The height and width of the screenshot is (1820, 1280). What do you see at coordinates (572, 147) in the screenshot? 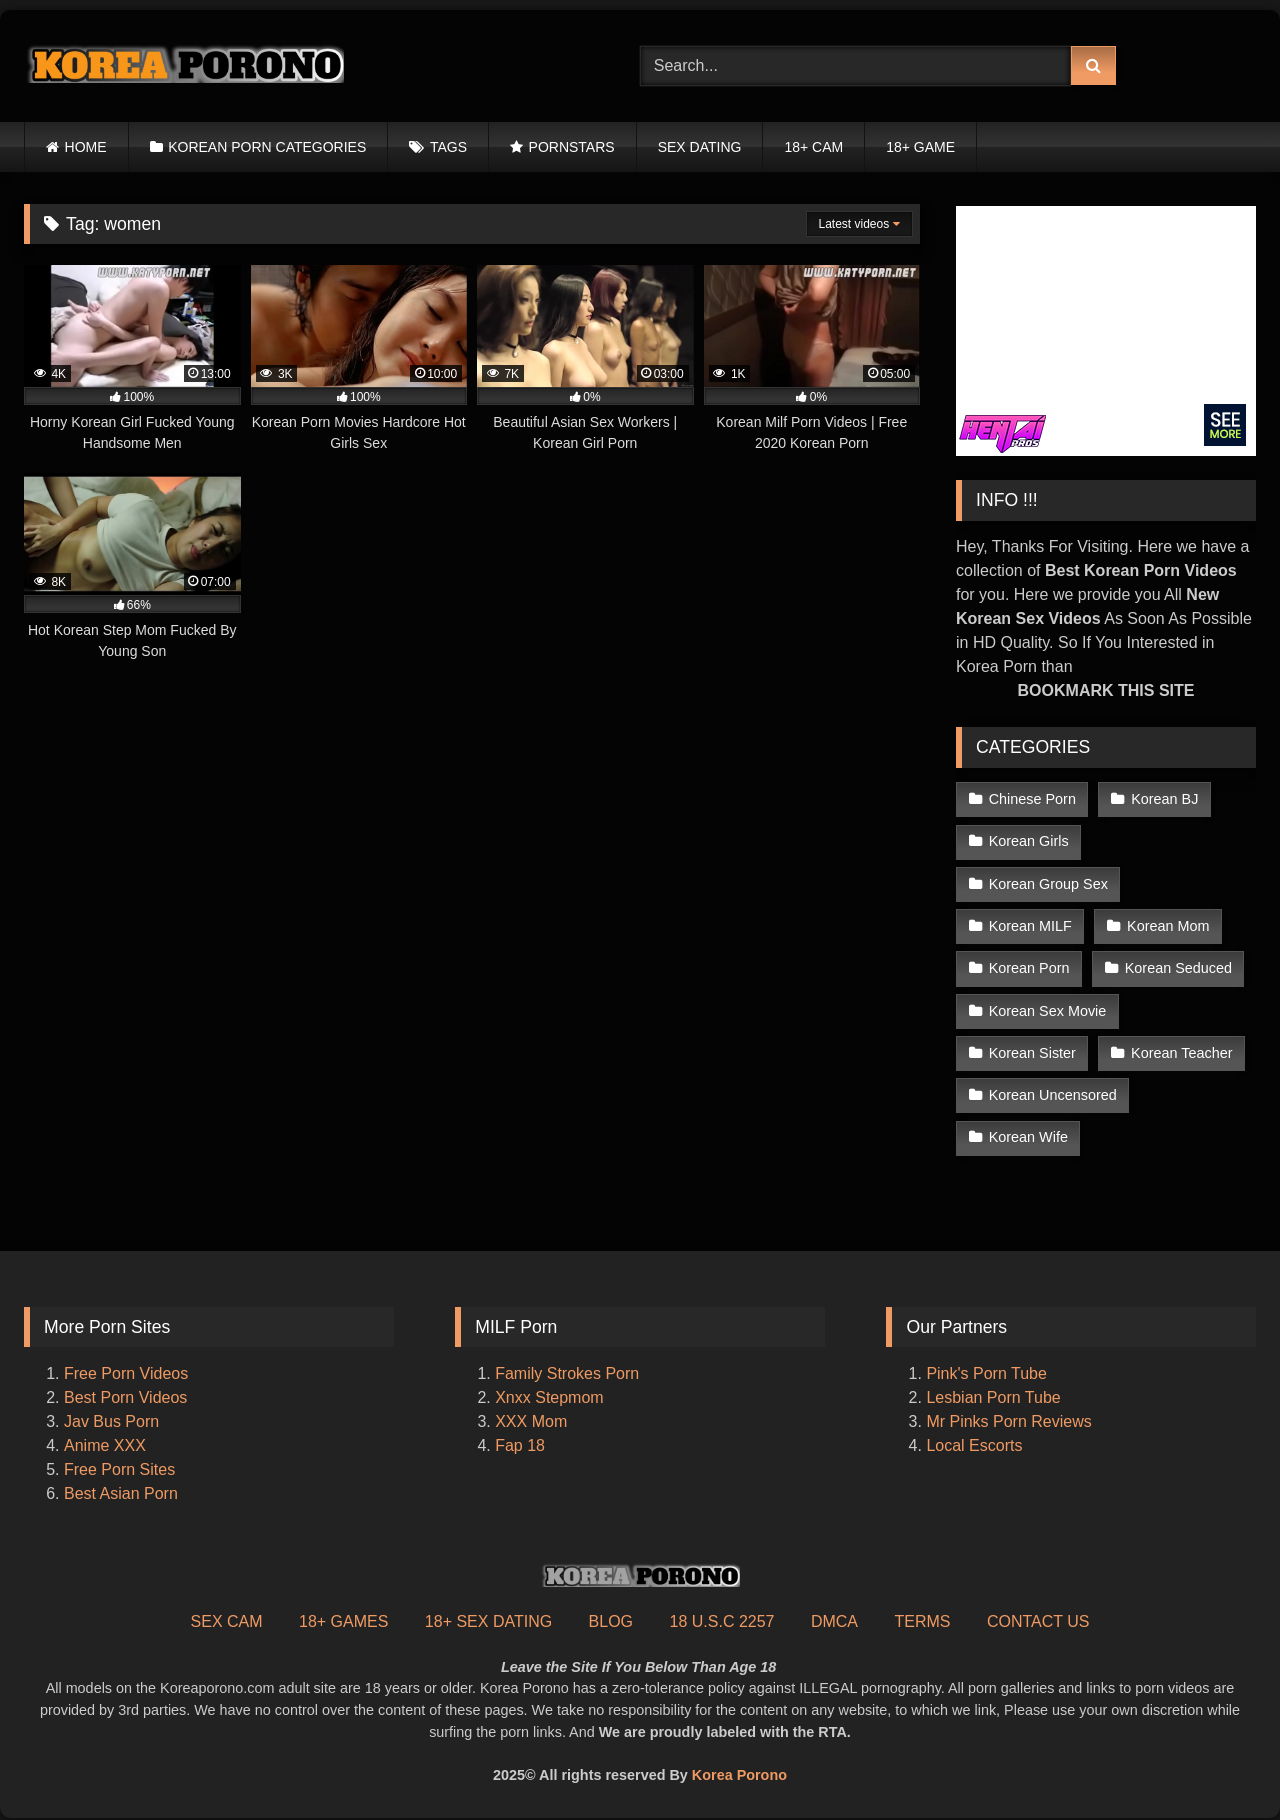
I see `PORNSTARS` at bounding box center [572, 147].